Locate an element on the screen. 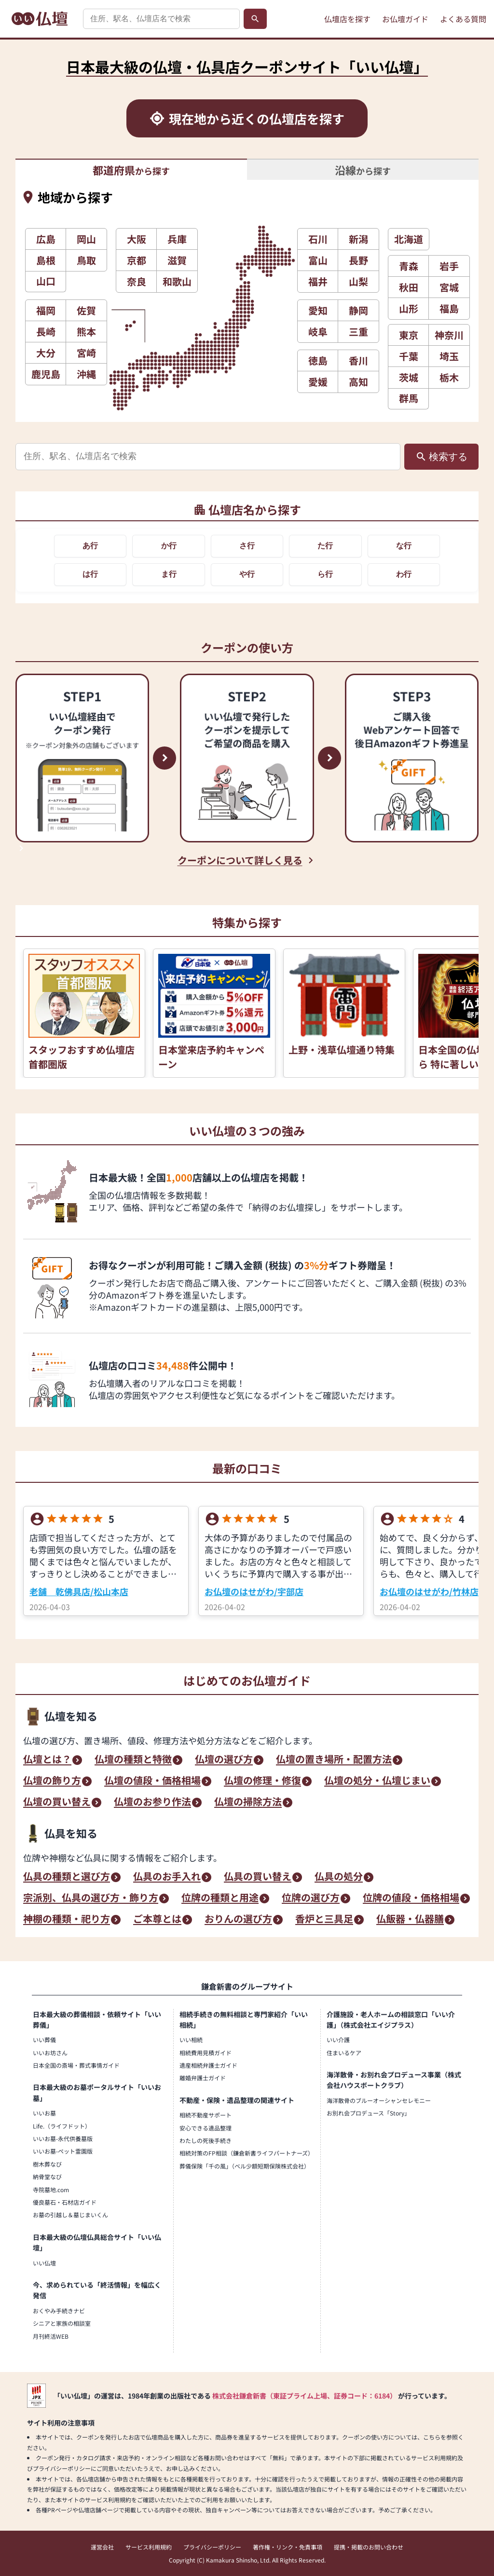  は行 is located at coordinates (90, 574).